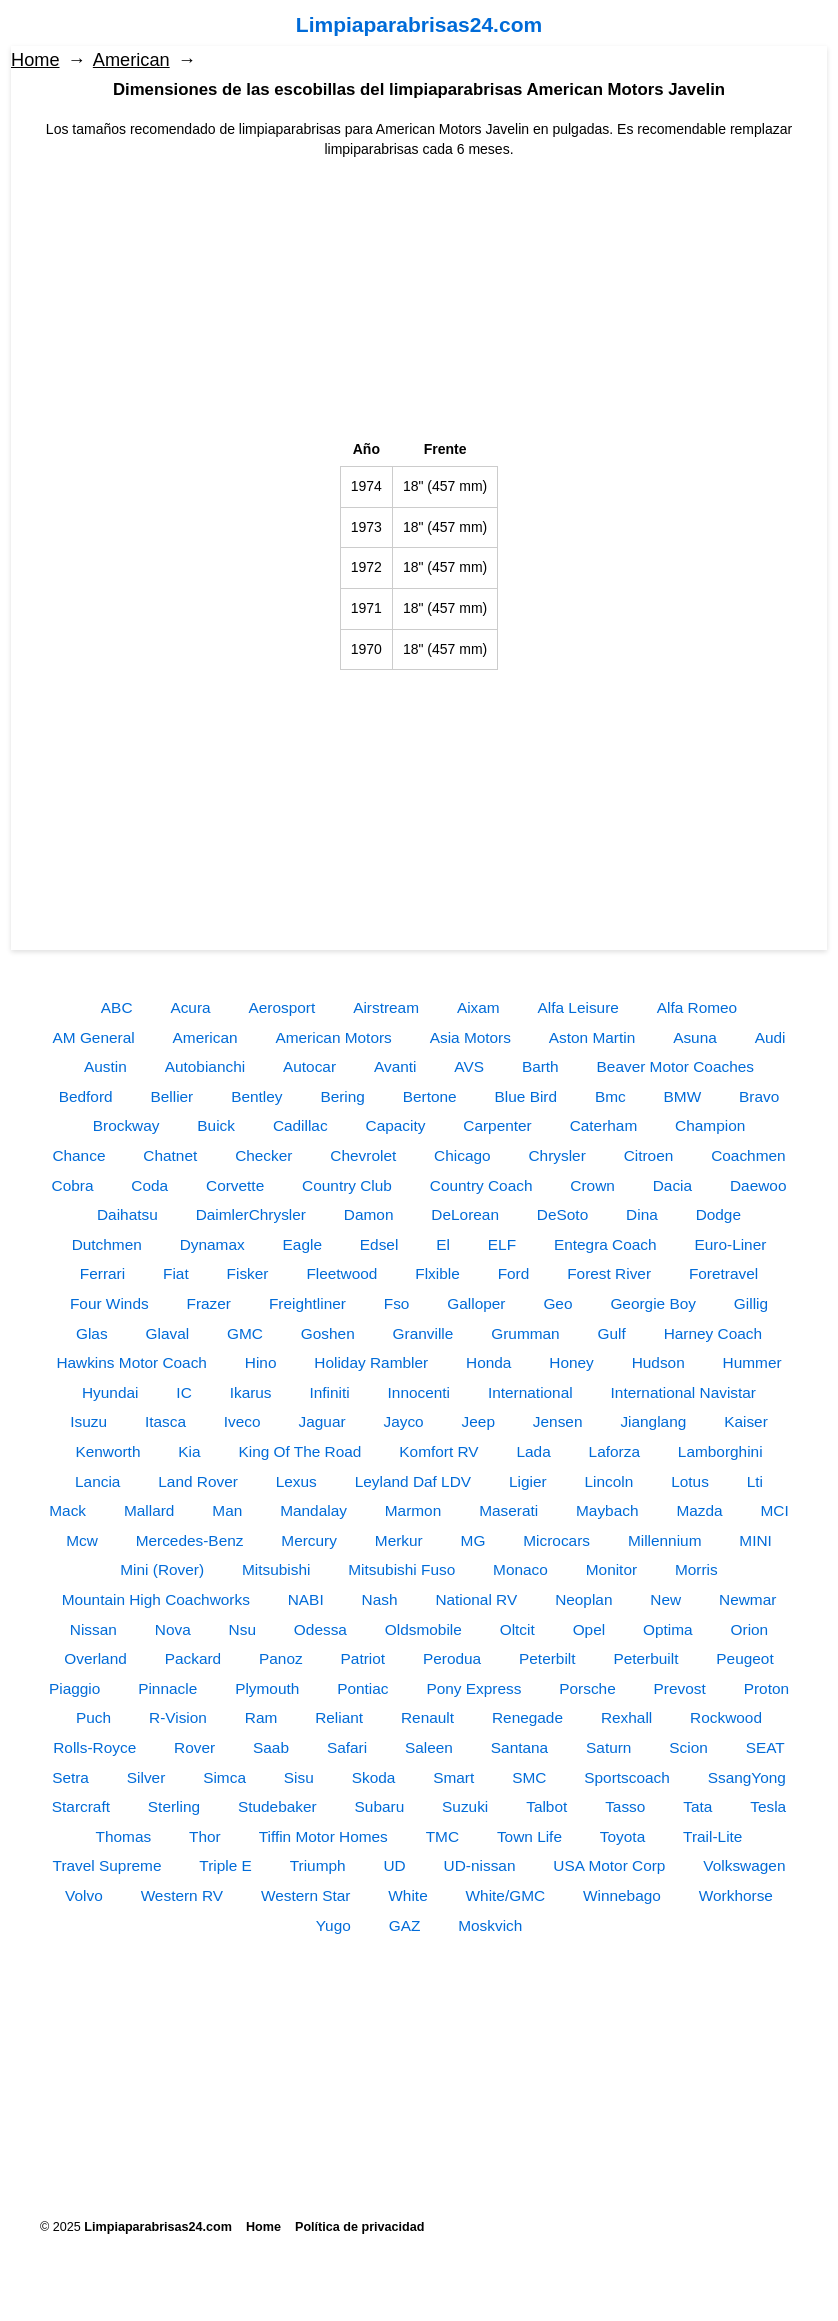 This screenshot has height=2321, width=838. What do you see at coordinates (282, 1007) in the screenshot?
I see `Aerosport` at bounding box center [282, 1007].